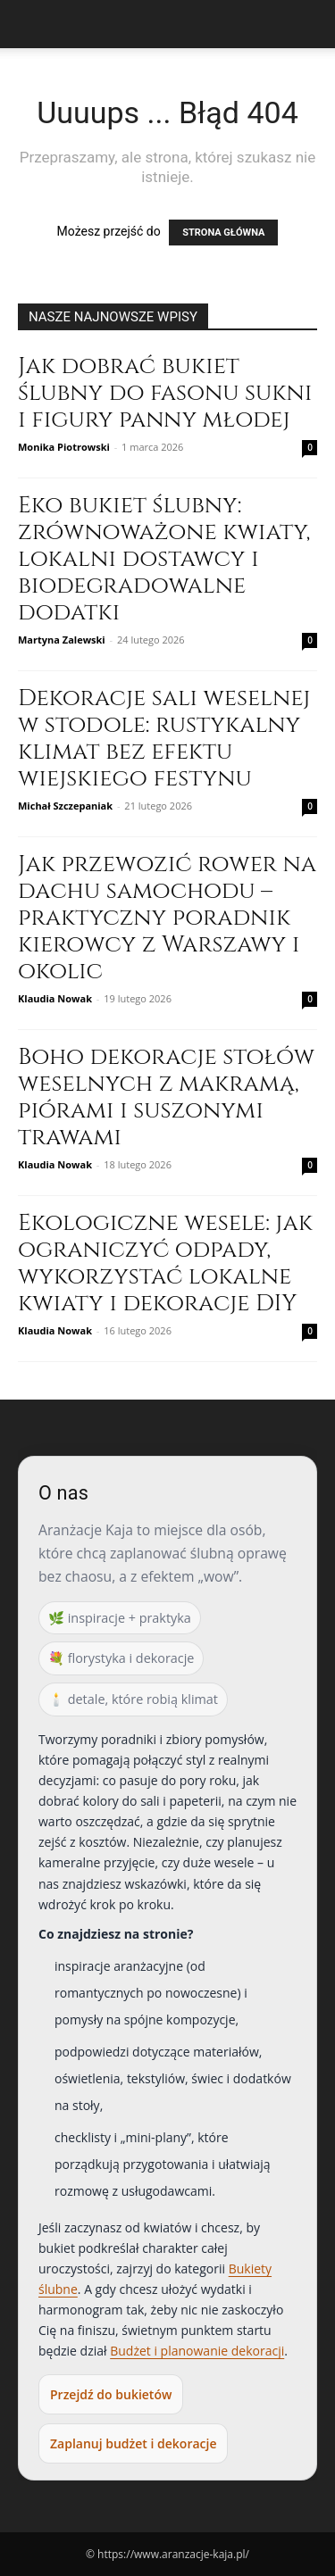 This screenshot has width=335, height=2576. What do you see at coordinates (65, 805) in the screenshot?
I see `Michał Szczepaniak` at bounding box center [65, 805].